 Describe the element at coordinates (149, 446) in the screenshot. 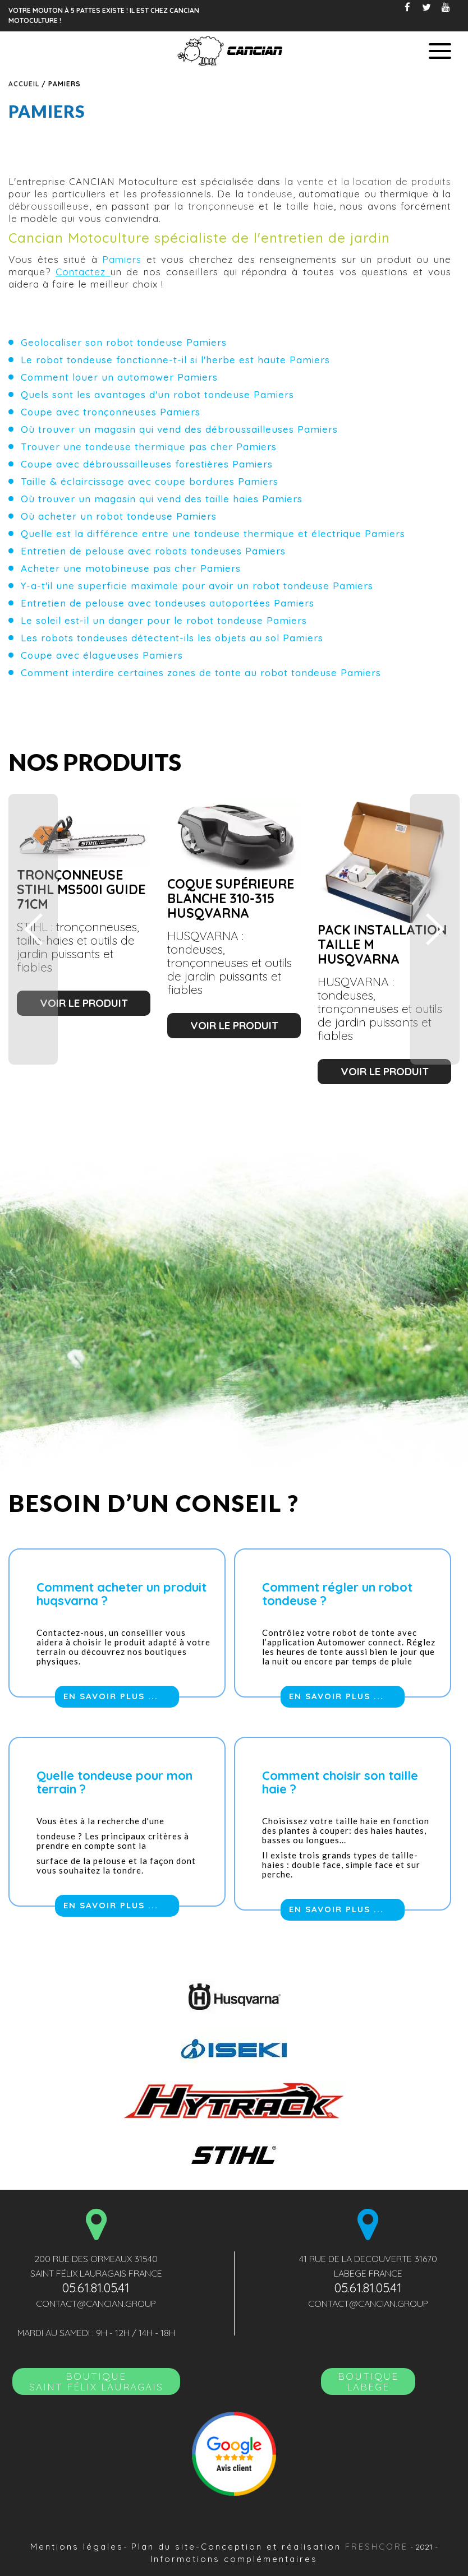

I see `Trouver une tondeuse thermique pas cher Pamiers` at that location.